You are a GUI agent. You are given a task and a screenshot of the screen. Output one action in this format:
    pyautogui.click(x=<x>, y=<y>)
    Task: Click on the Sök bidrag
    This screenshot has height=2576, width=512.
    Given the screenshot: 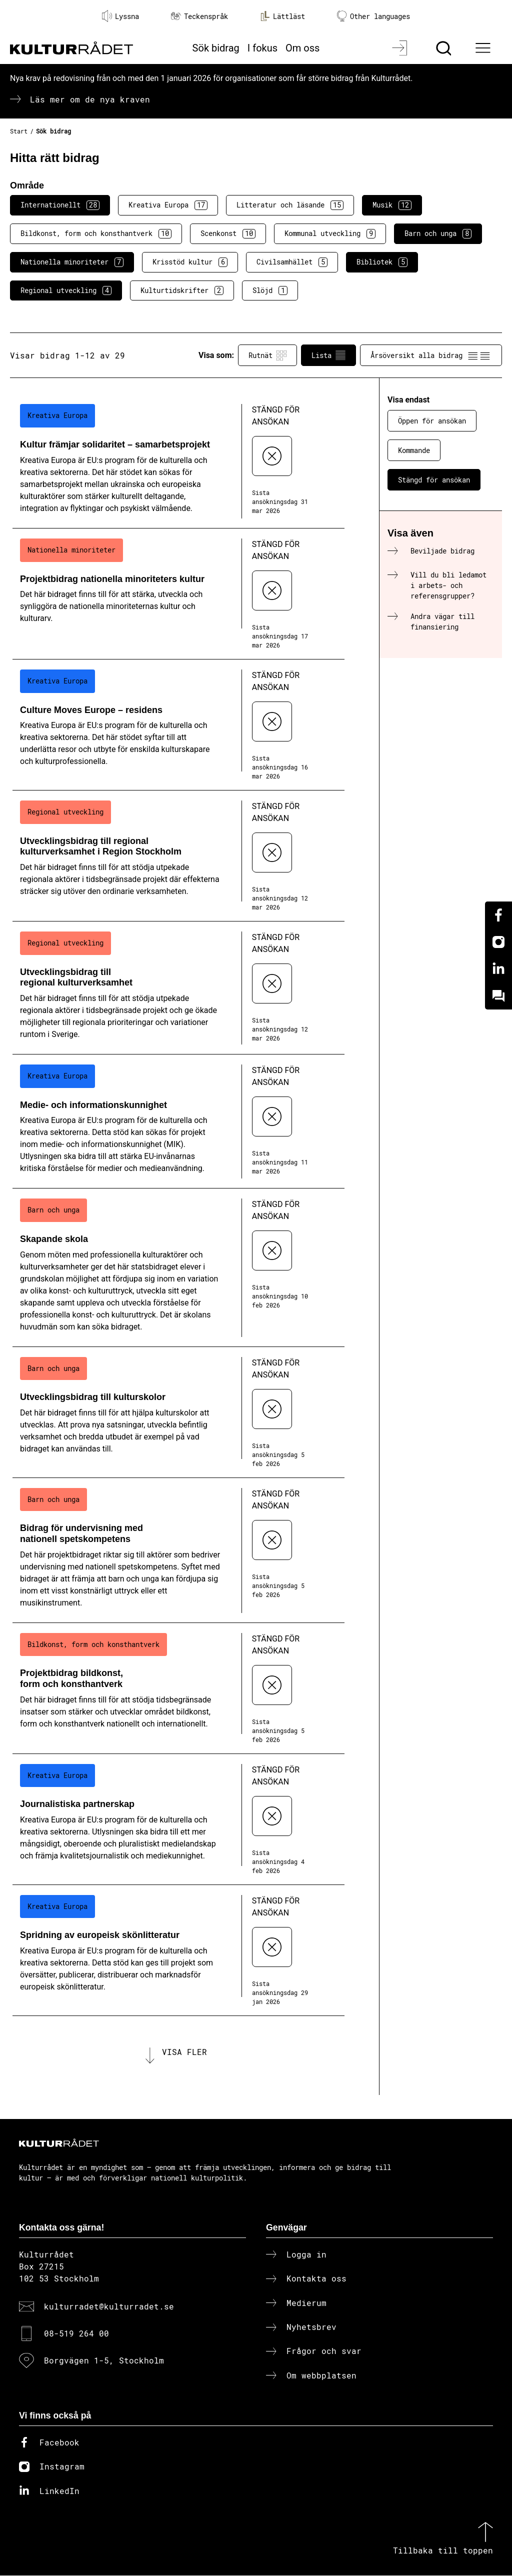 What is the action you would take?
    pyautogui.click(x=216, y=48)
    